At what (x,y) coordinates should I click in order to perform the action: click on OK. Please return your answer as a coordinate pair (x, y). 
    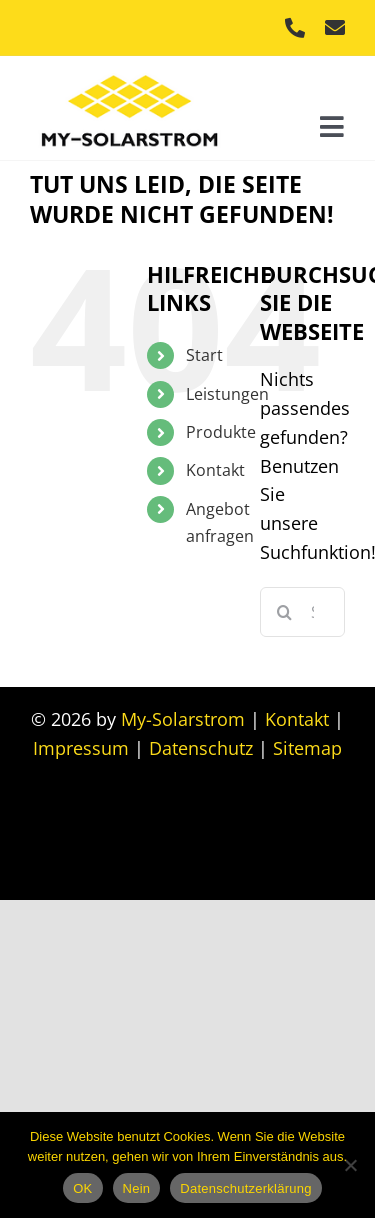
    Looking at the image, I should click on (82, 1188).